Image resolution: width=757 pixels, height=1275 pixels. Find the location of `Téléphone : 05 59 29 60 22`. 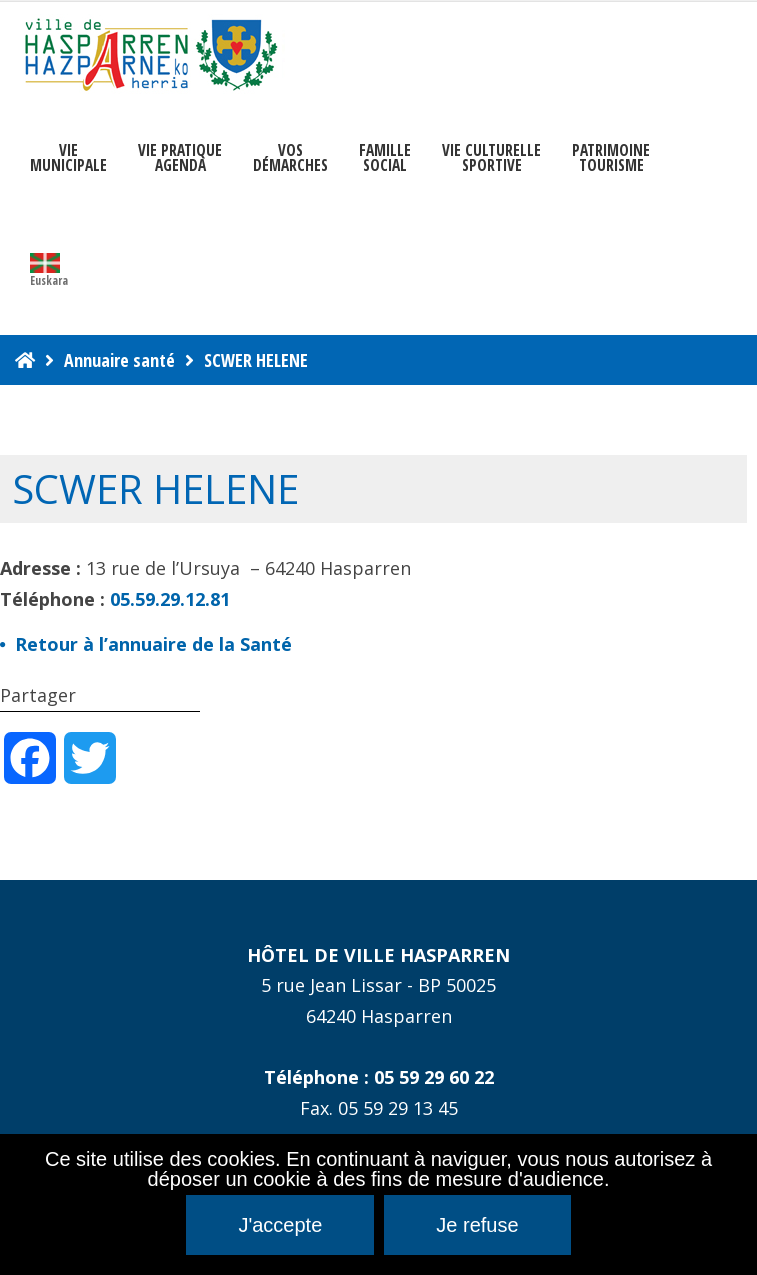

Téléphone : 05 59 29 60 22 is located at coordinates (379, 1077).